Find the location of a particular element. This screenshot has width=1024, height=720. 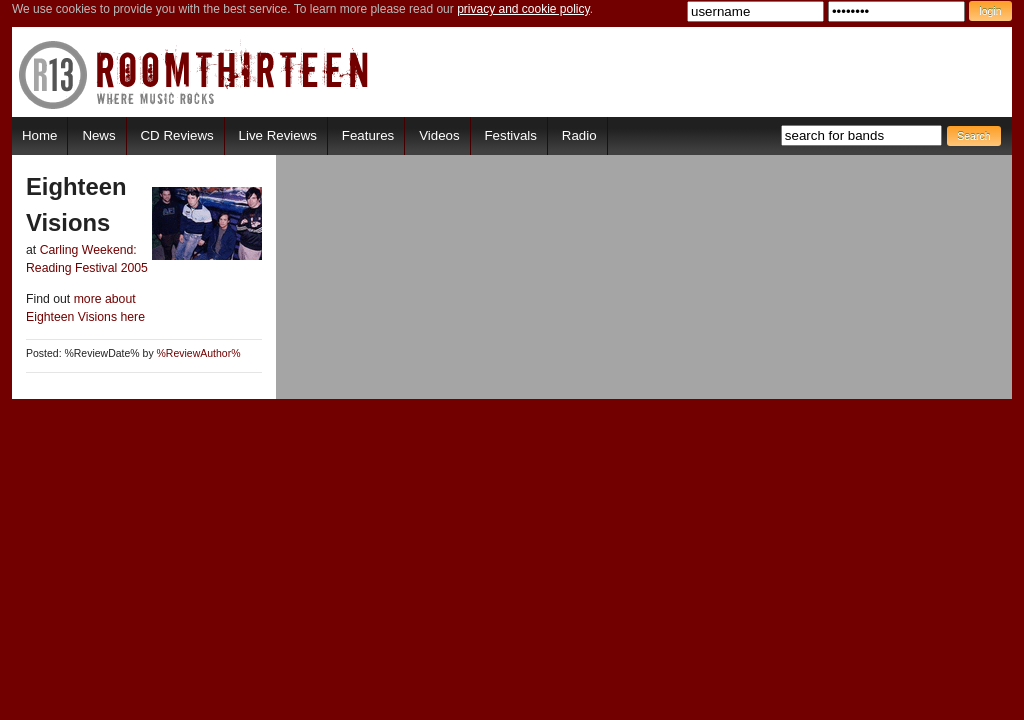

Radio is located at coordinates (579, 135).